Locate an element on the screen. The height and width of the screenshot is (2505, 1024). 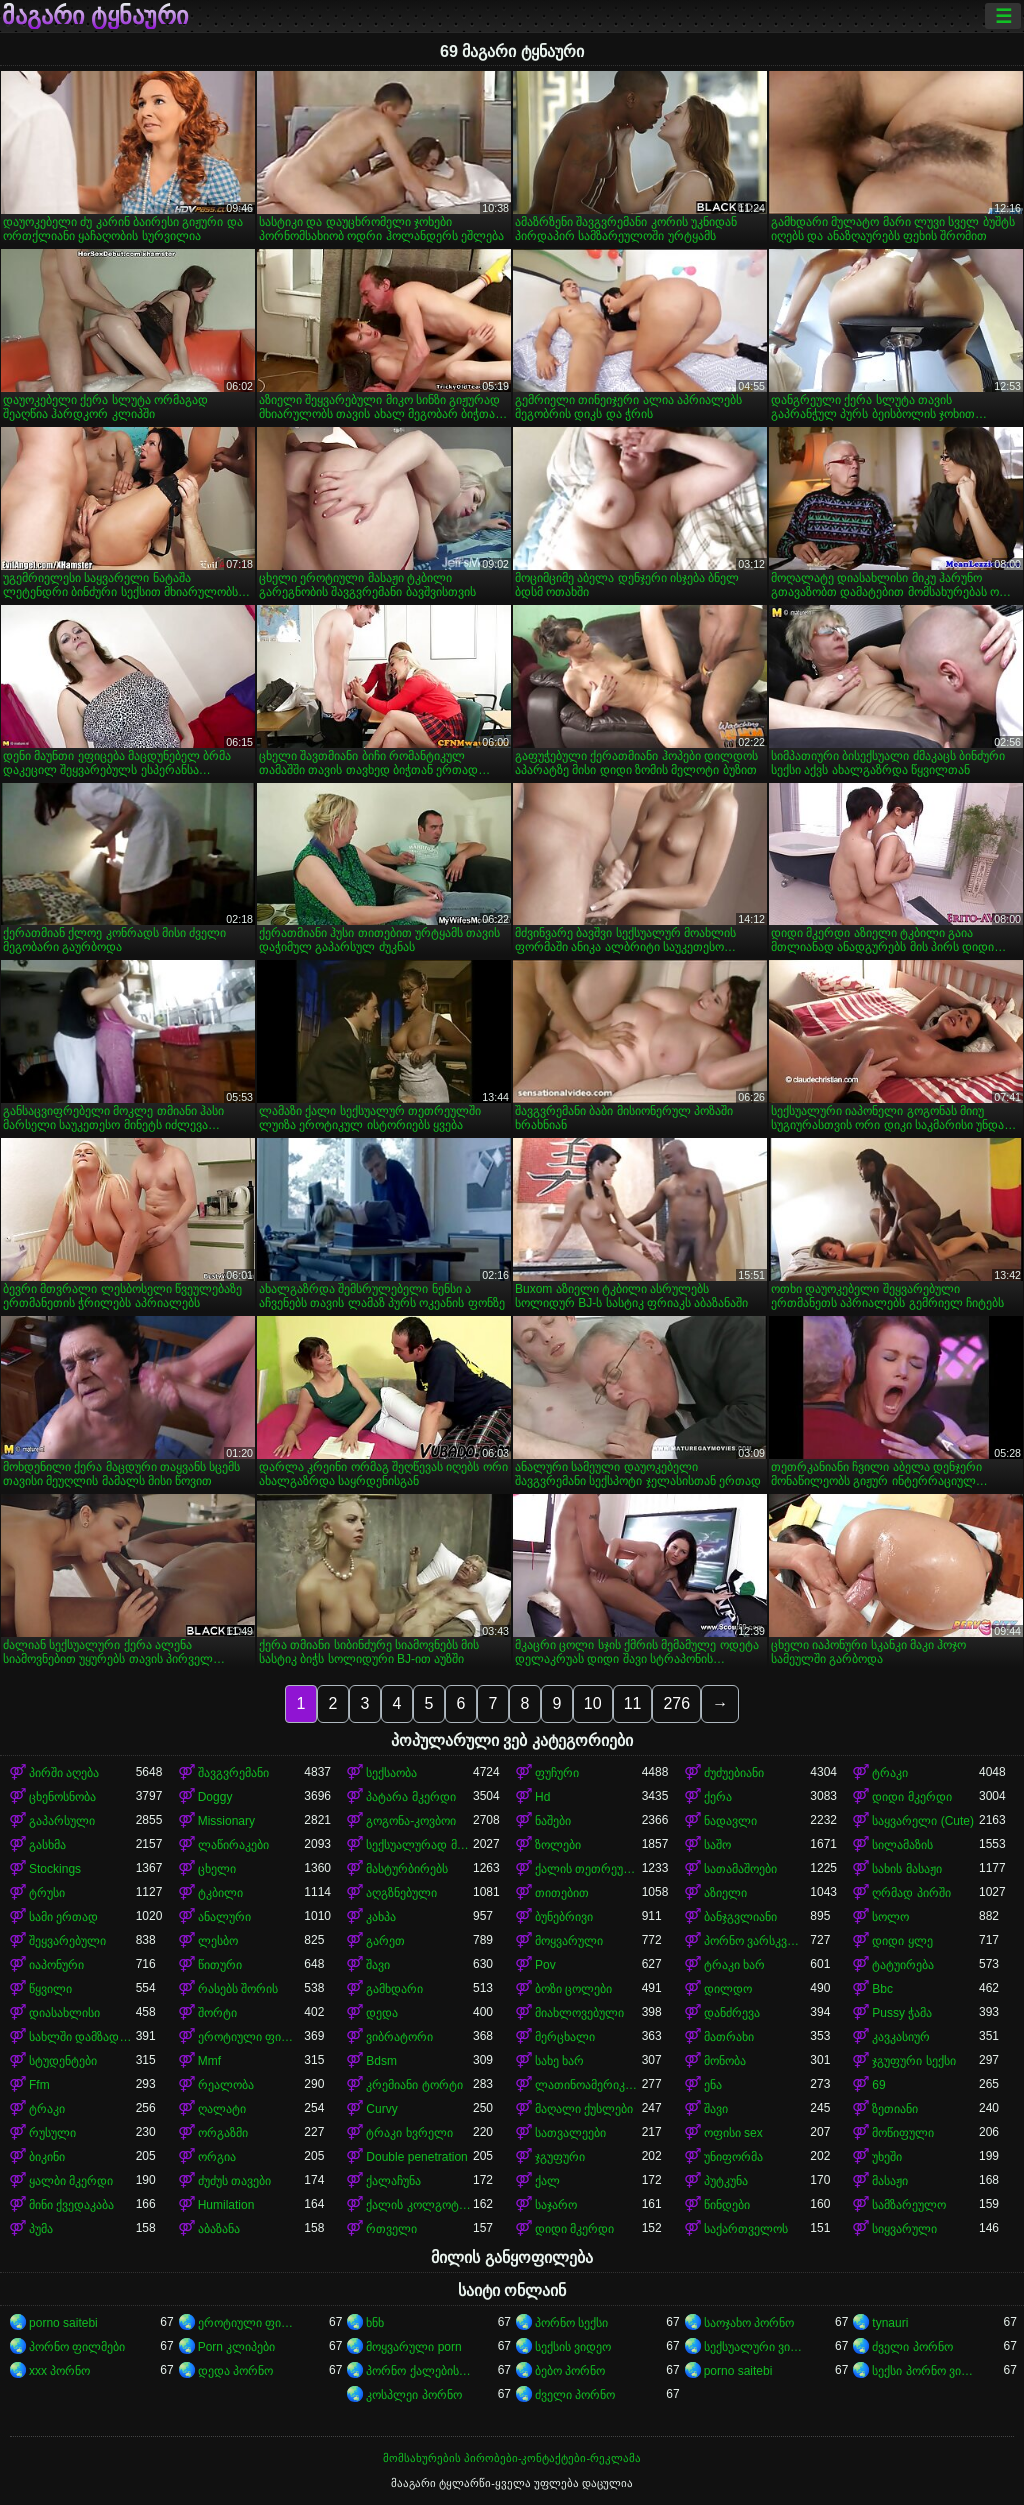
საყვარელი (Cute) is located at coordinates (923, 1821).